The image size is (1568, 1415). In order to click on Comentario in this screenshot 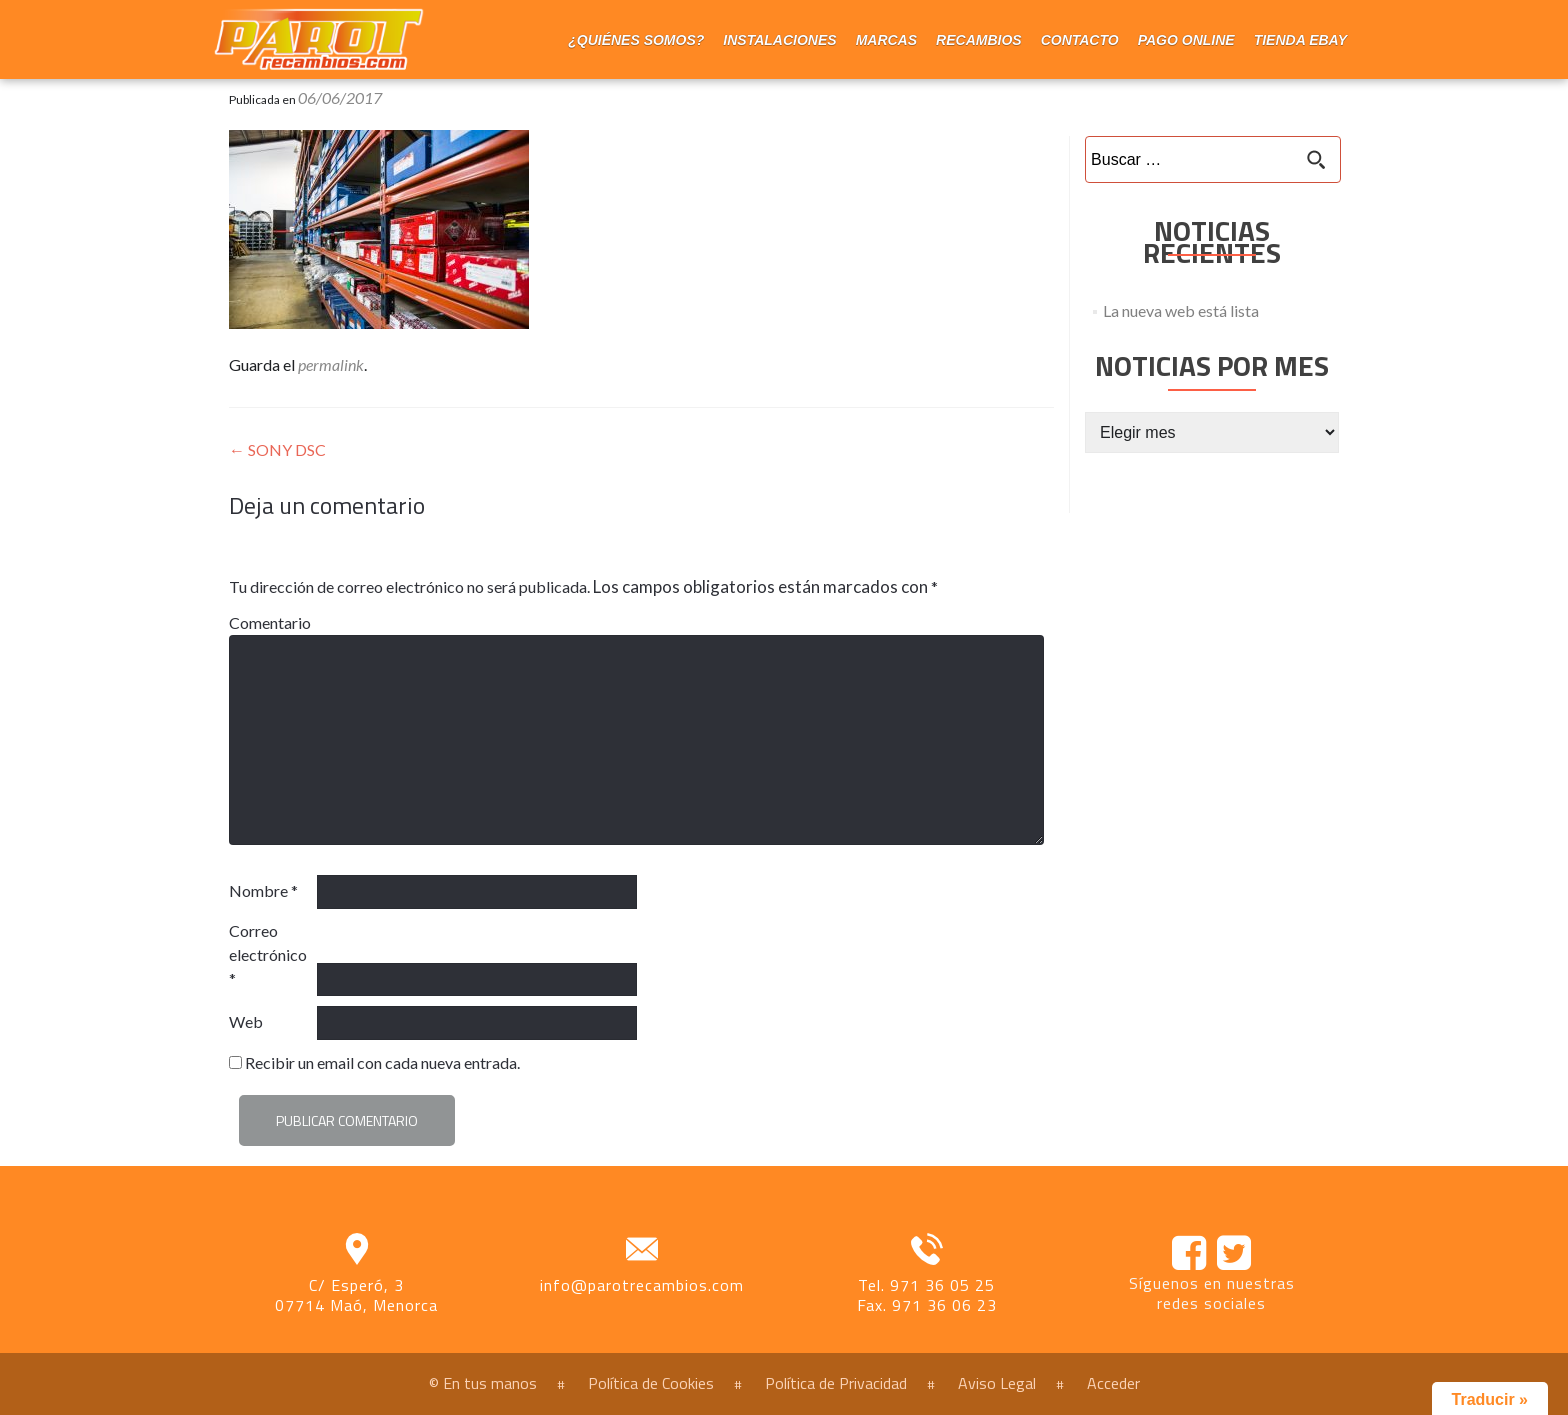, I will do `click(270, 622)`.